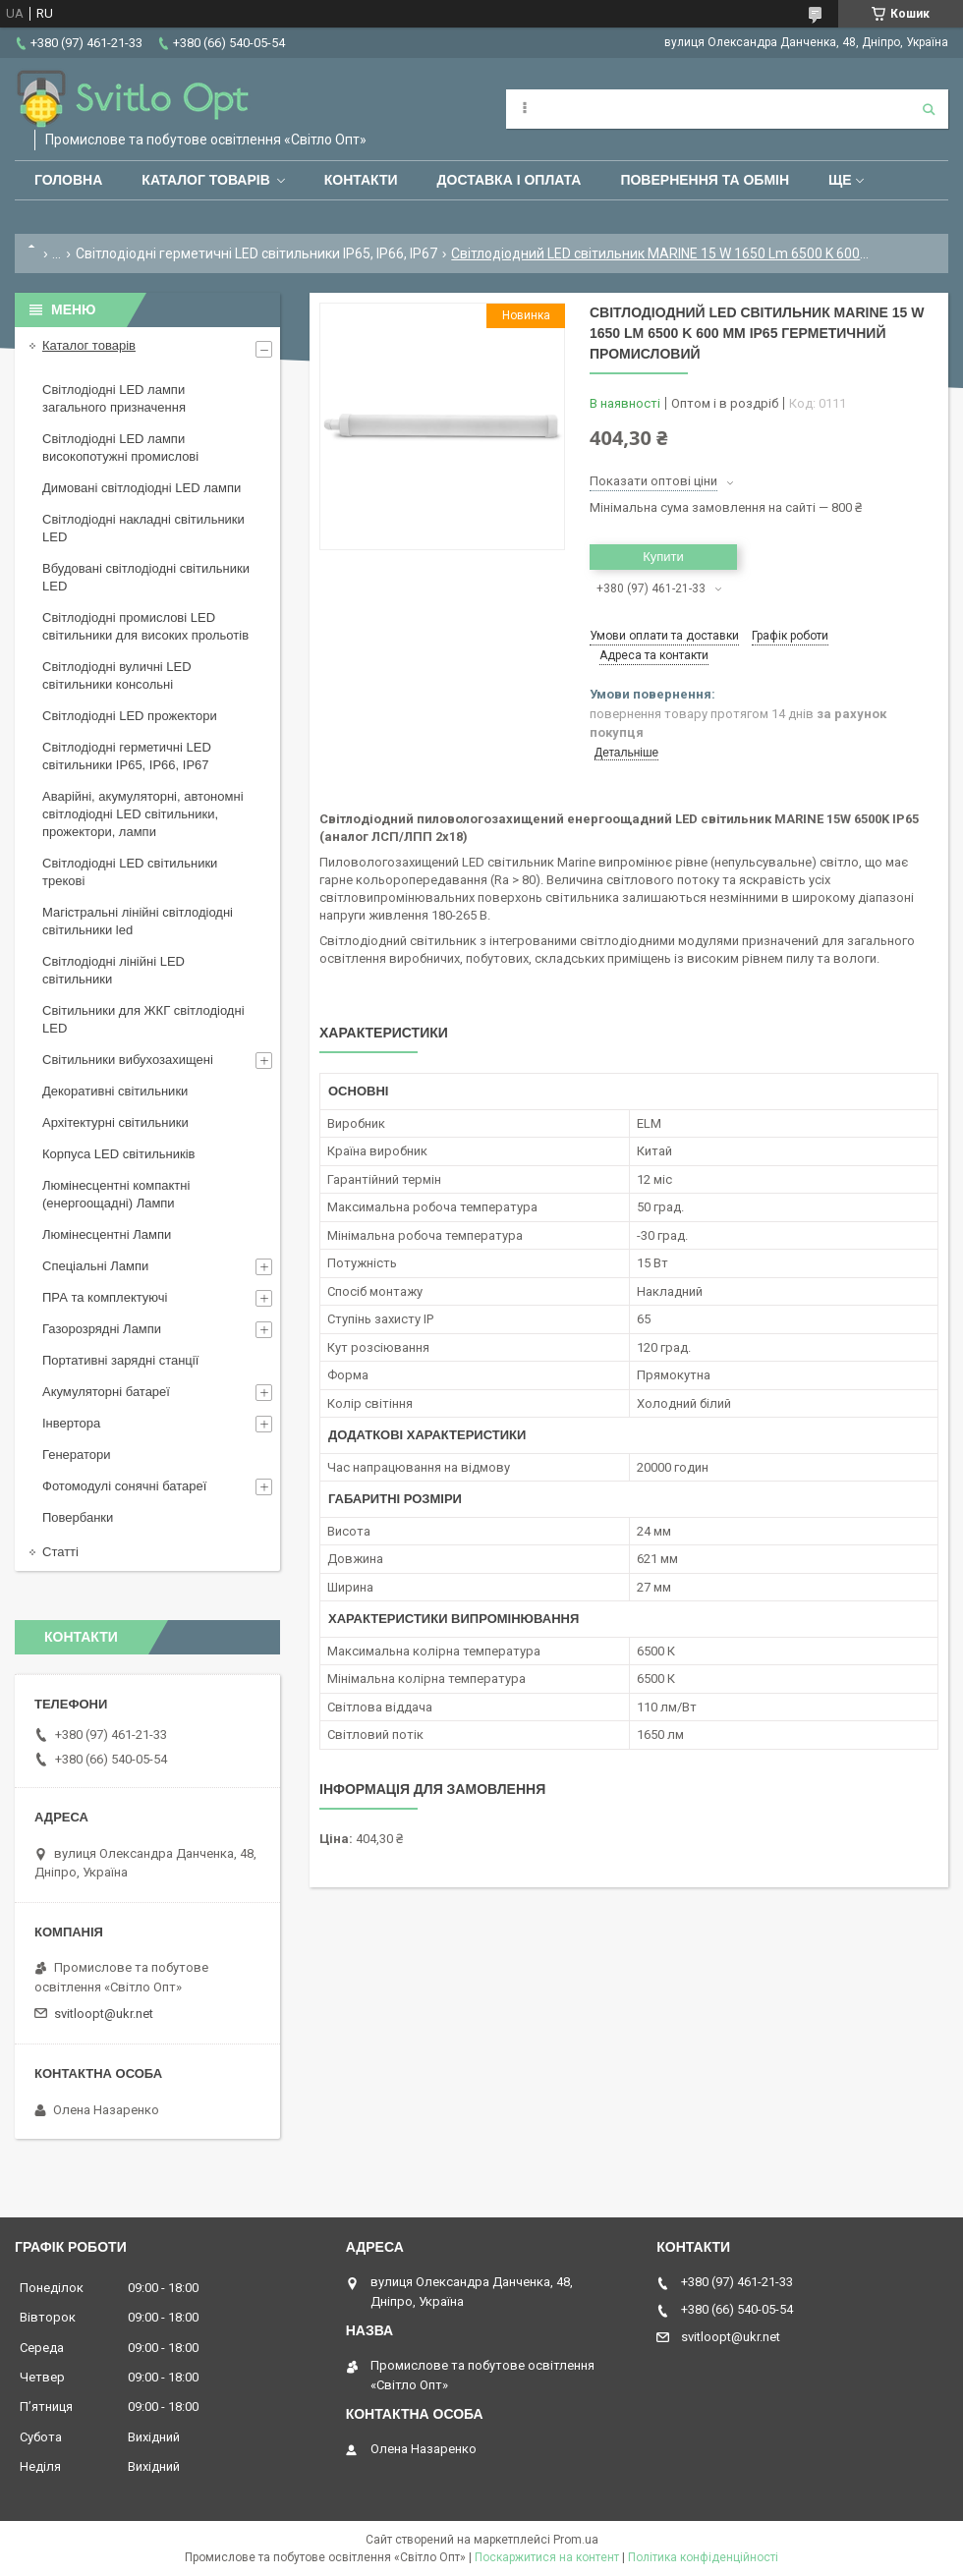  Describe the element at coordinates (143, 528) in the screenshot. I see `Світлодіодні накладні світильники LED` at that location.